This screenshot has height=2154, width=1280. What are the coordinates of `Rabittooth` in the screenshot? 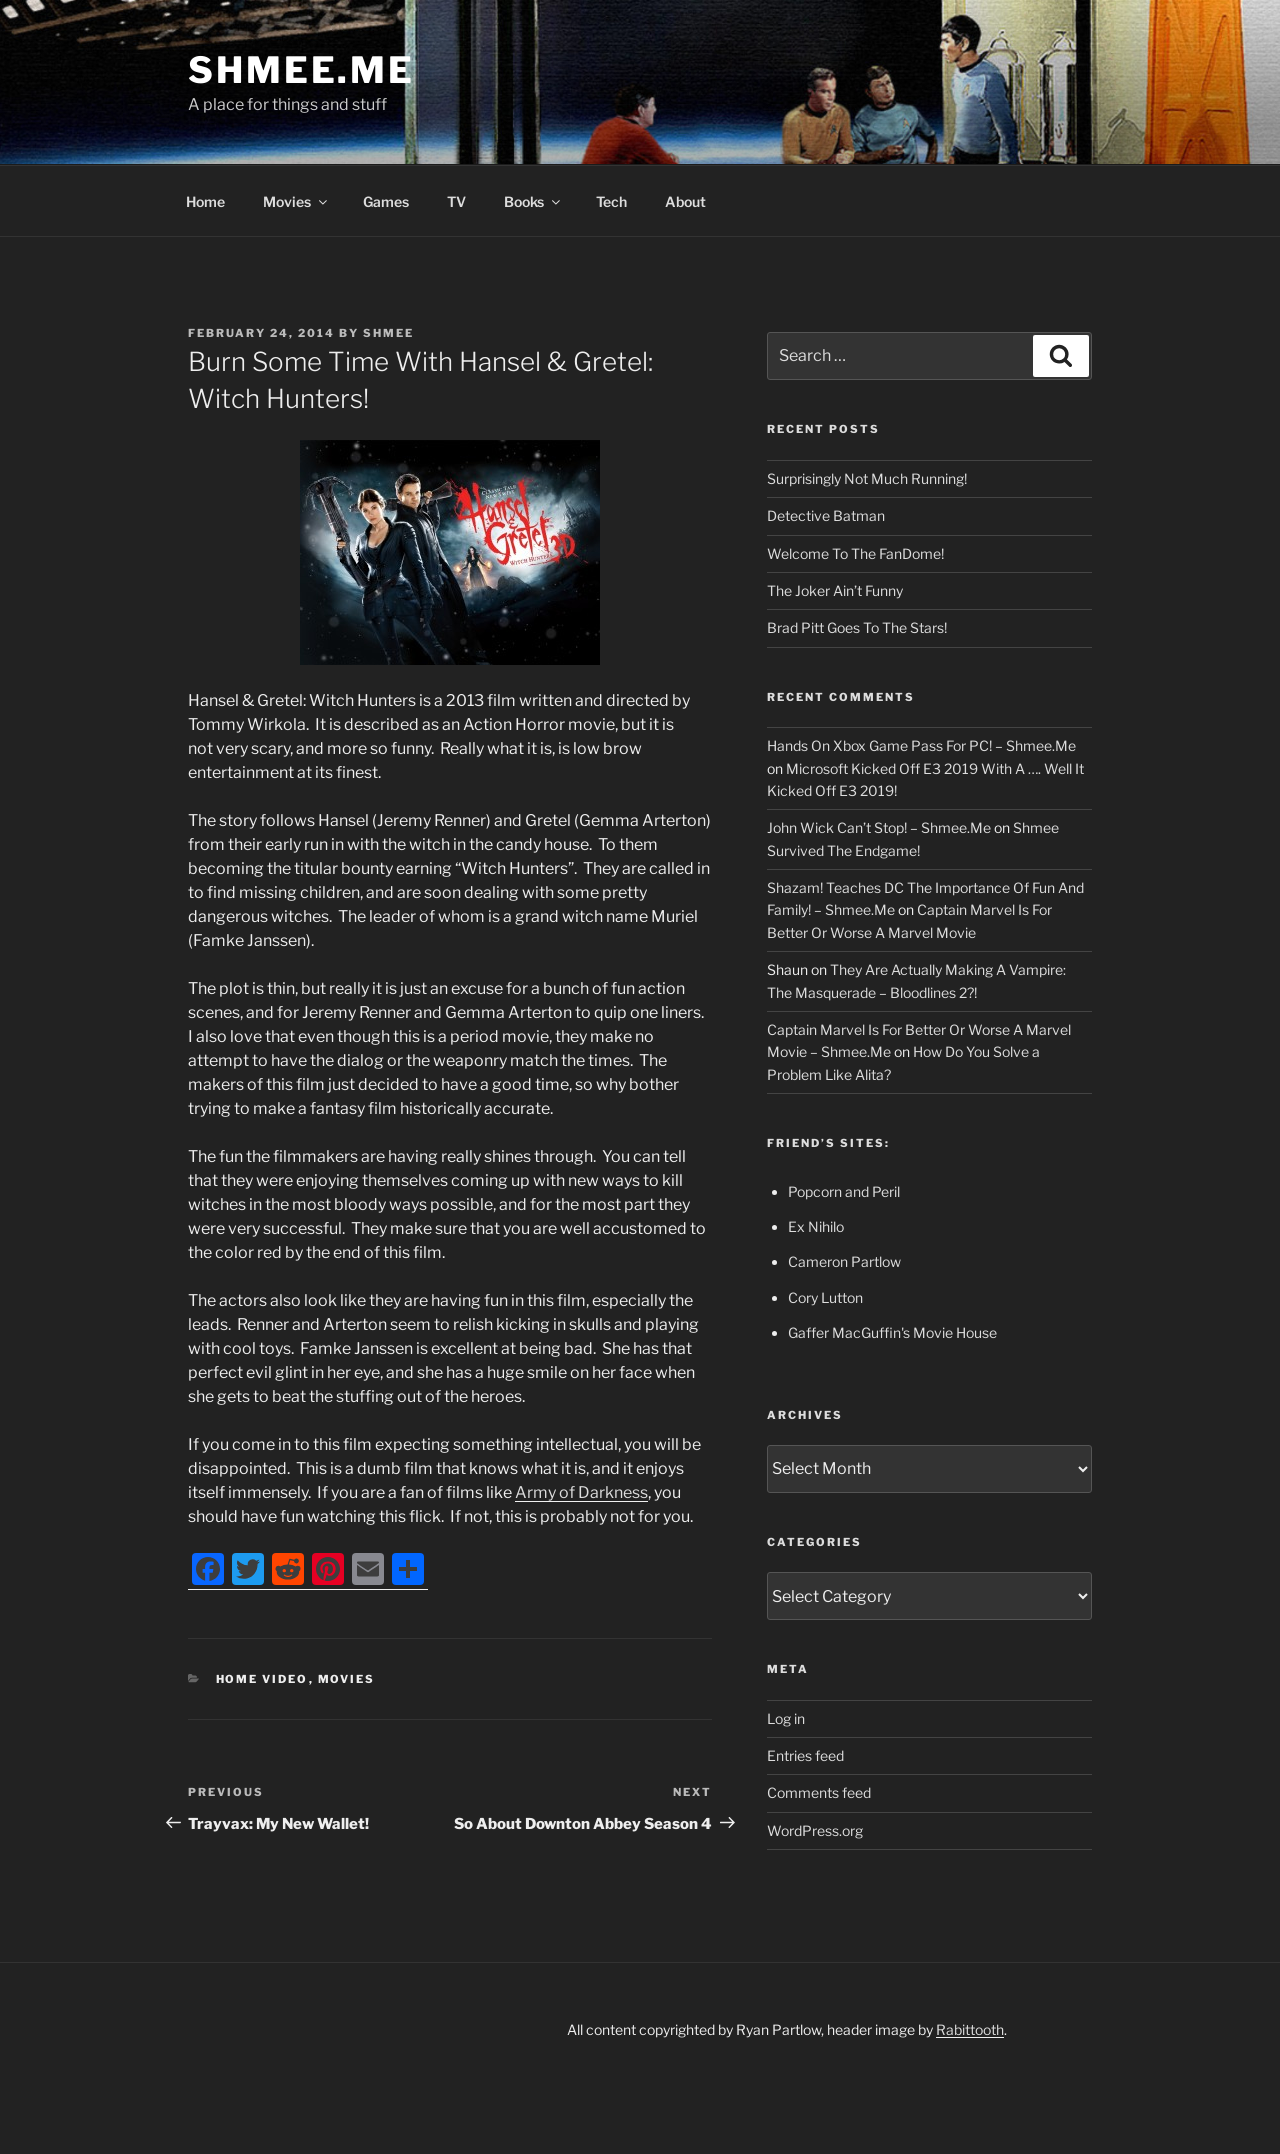 It's located at (970, 2029).